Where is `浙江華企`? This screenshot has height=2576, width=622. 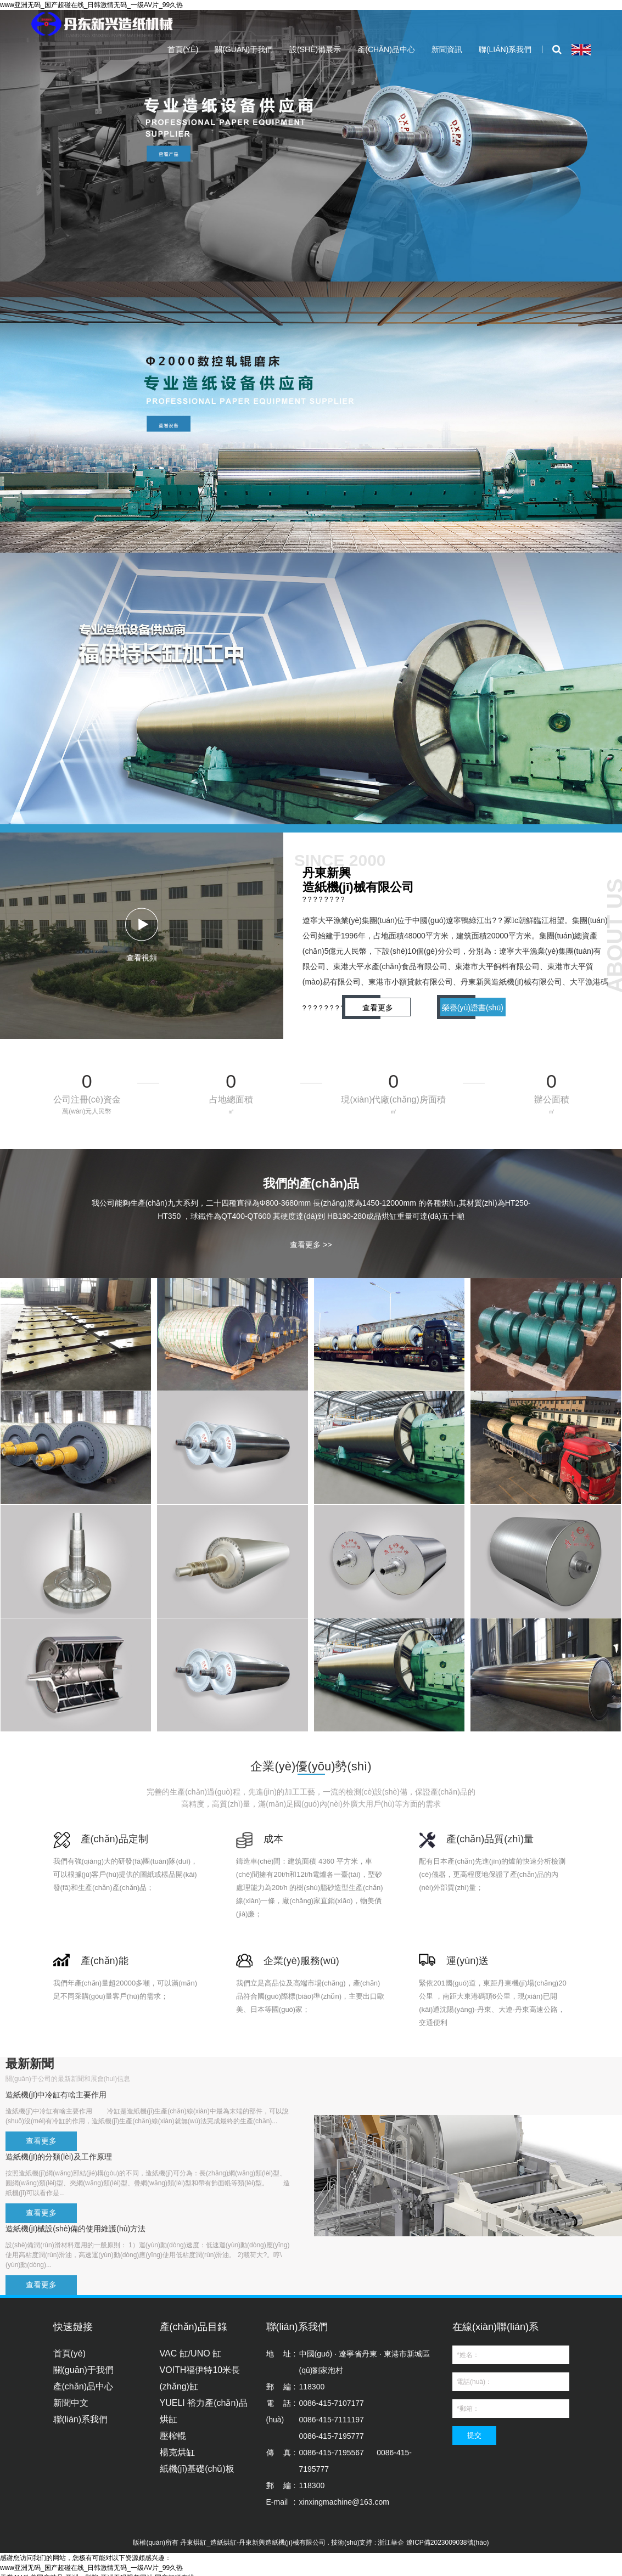 浙江華企 is located at coordinates (391, 2542).